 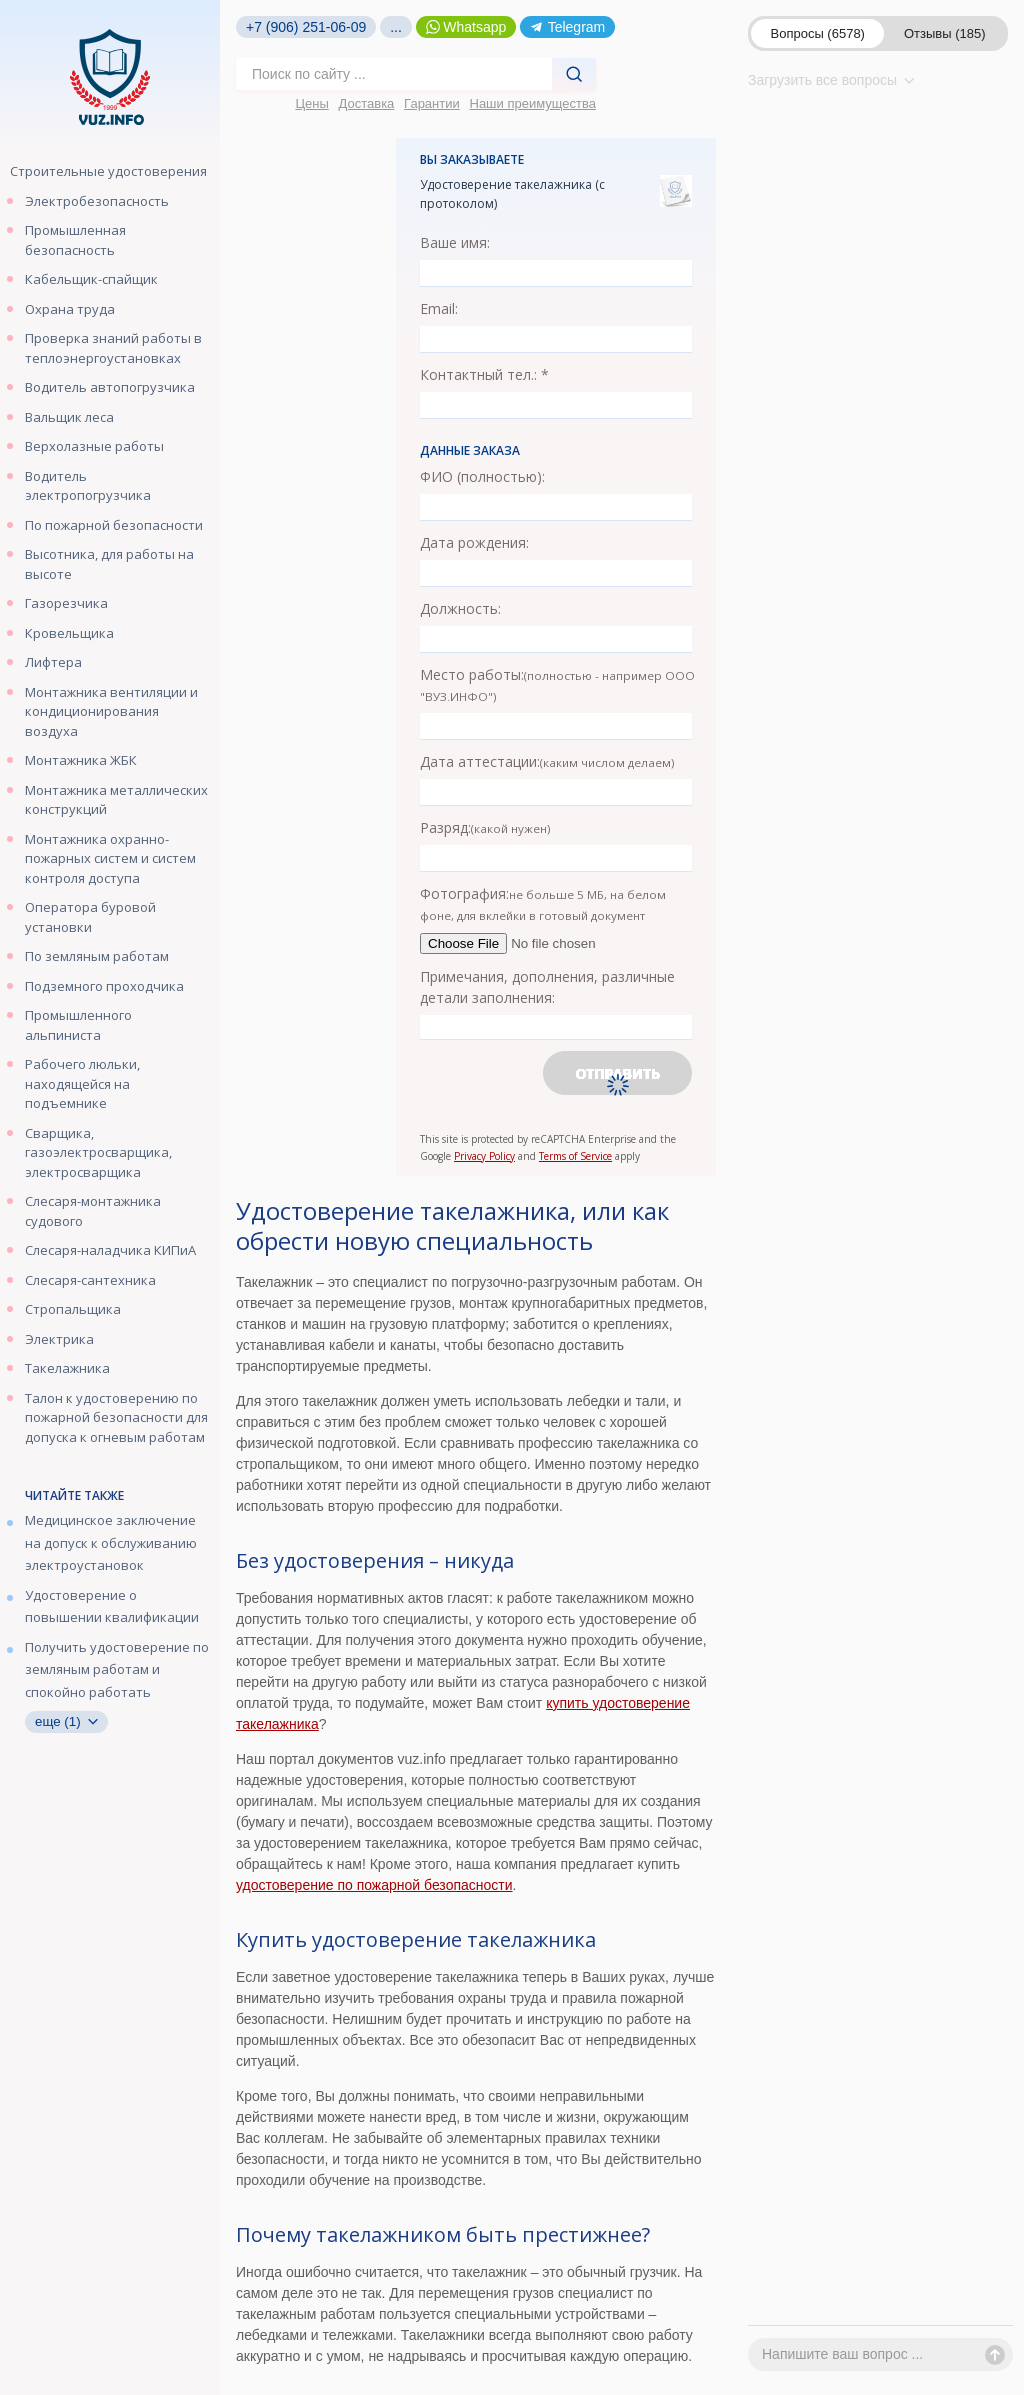 What do you see at coordinates (59, 1339) in the screenshot?
I see `Электрика` at bounding box center [59, 1339].